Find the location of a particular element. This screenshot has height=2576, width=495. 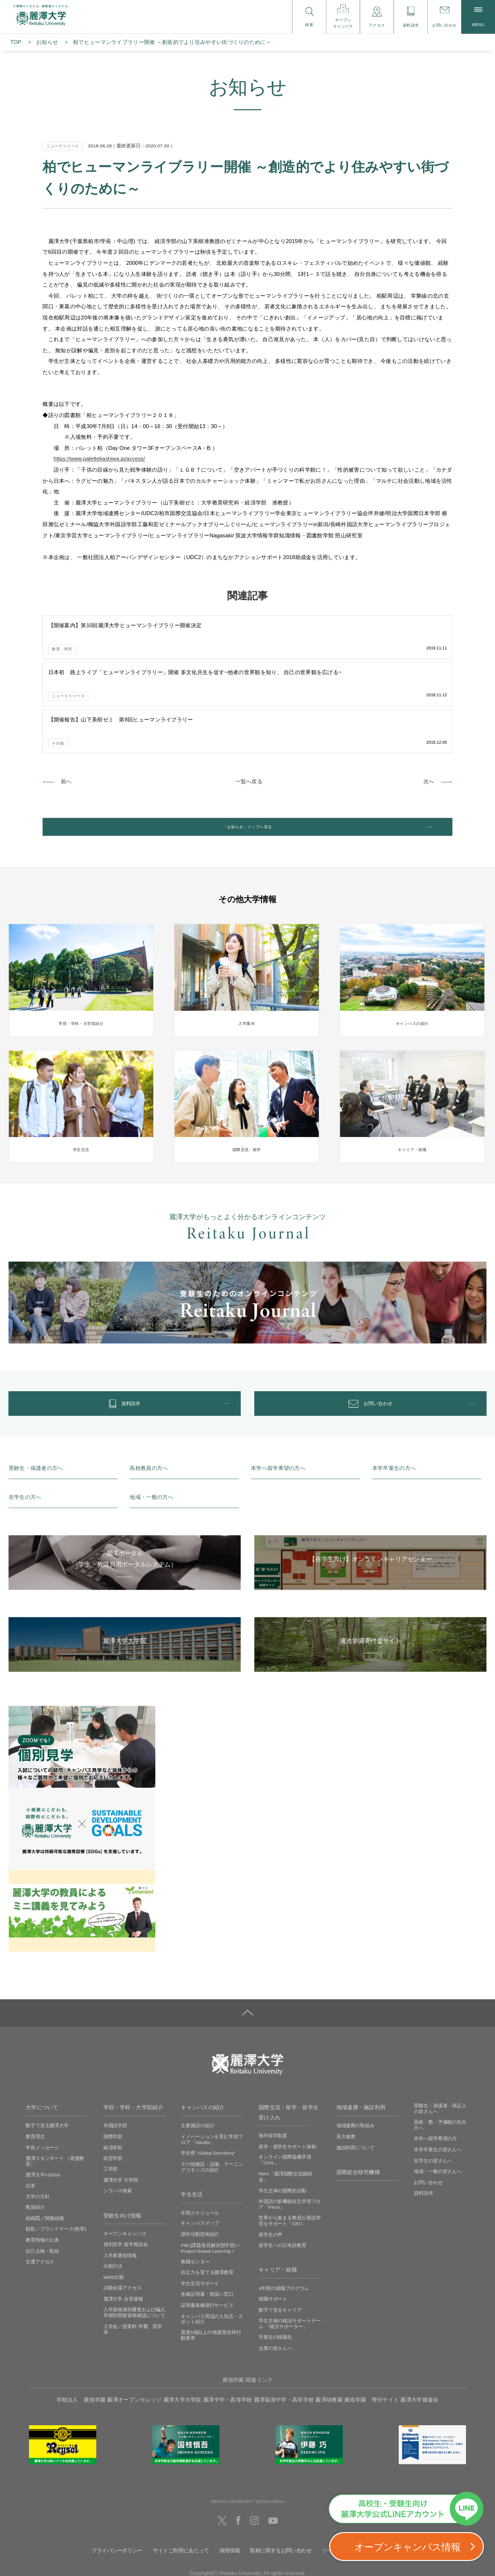

本学へ留学希望の方 is located at coordinates (435, 2068).